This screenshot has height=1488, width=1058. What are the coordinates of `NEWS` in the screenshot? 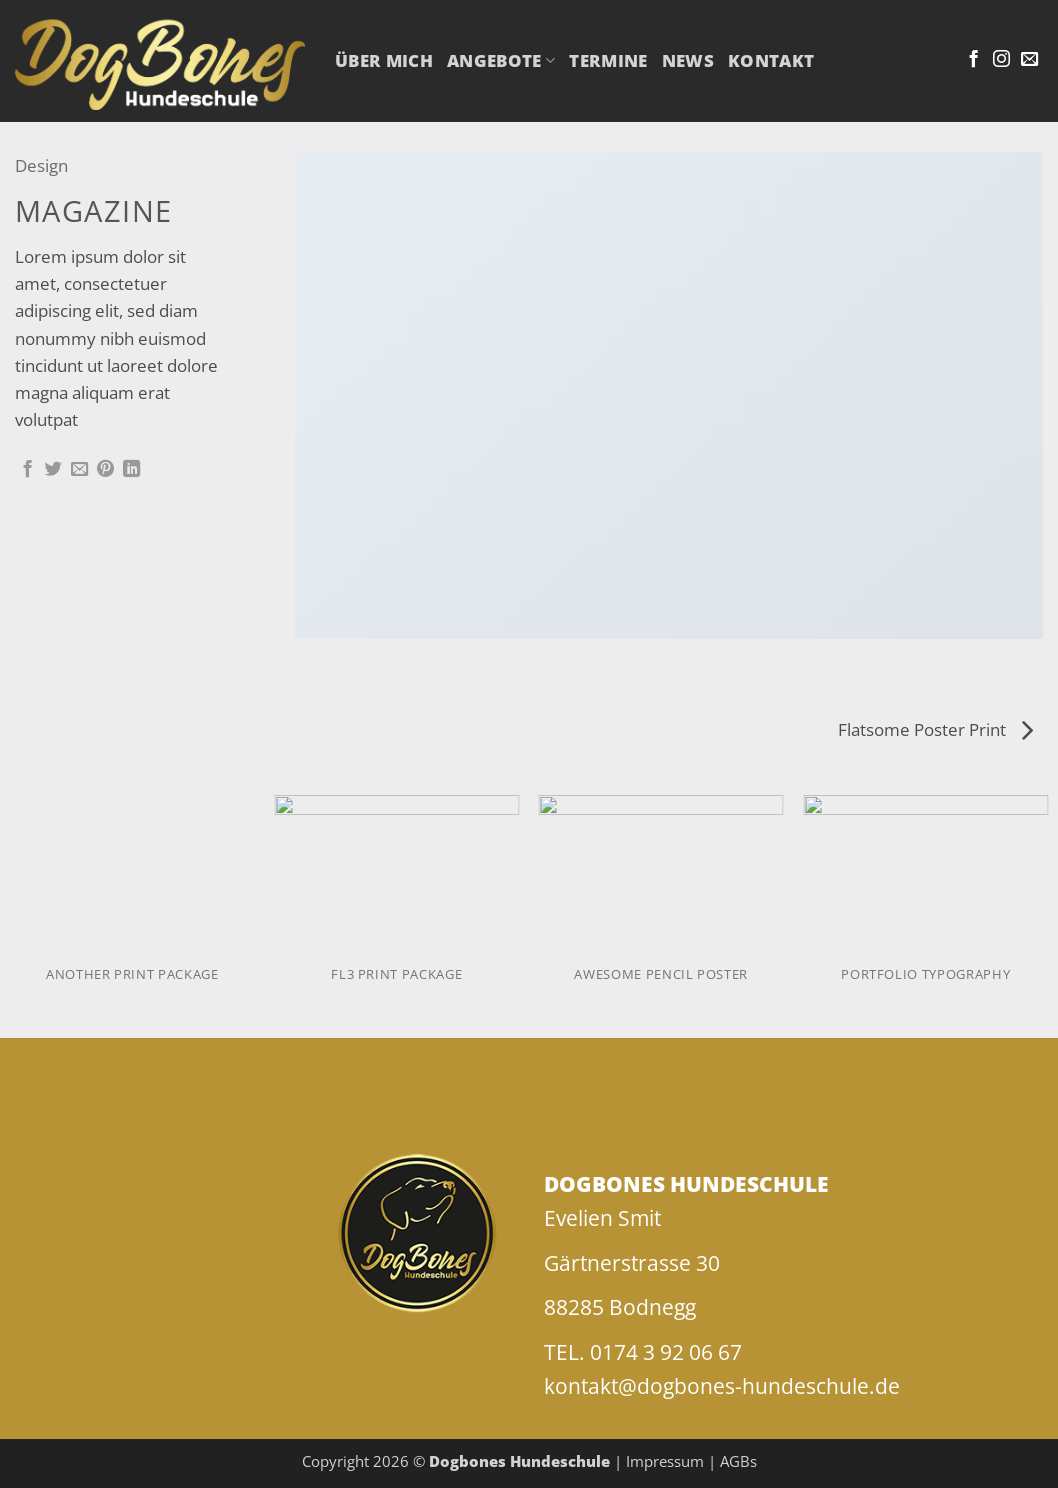 It's located at (688, 60).